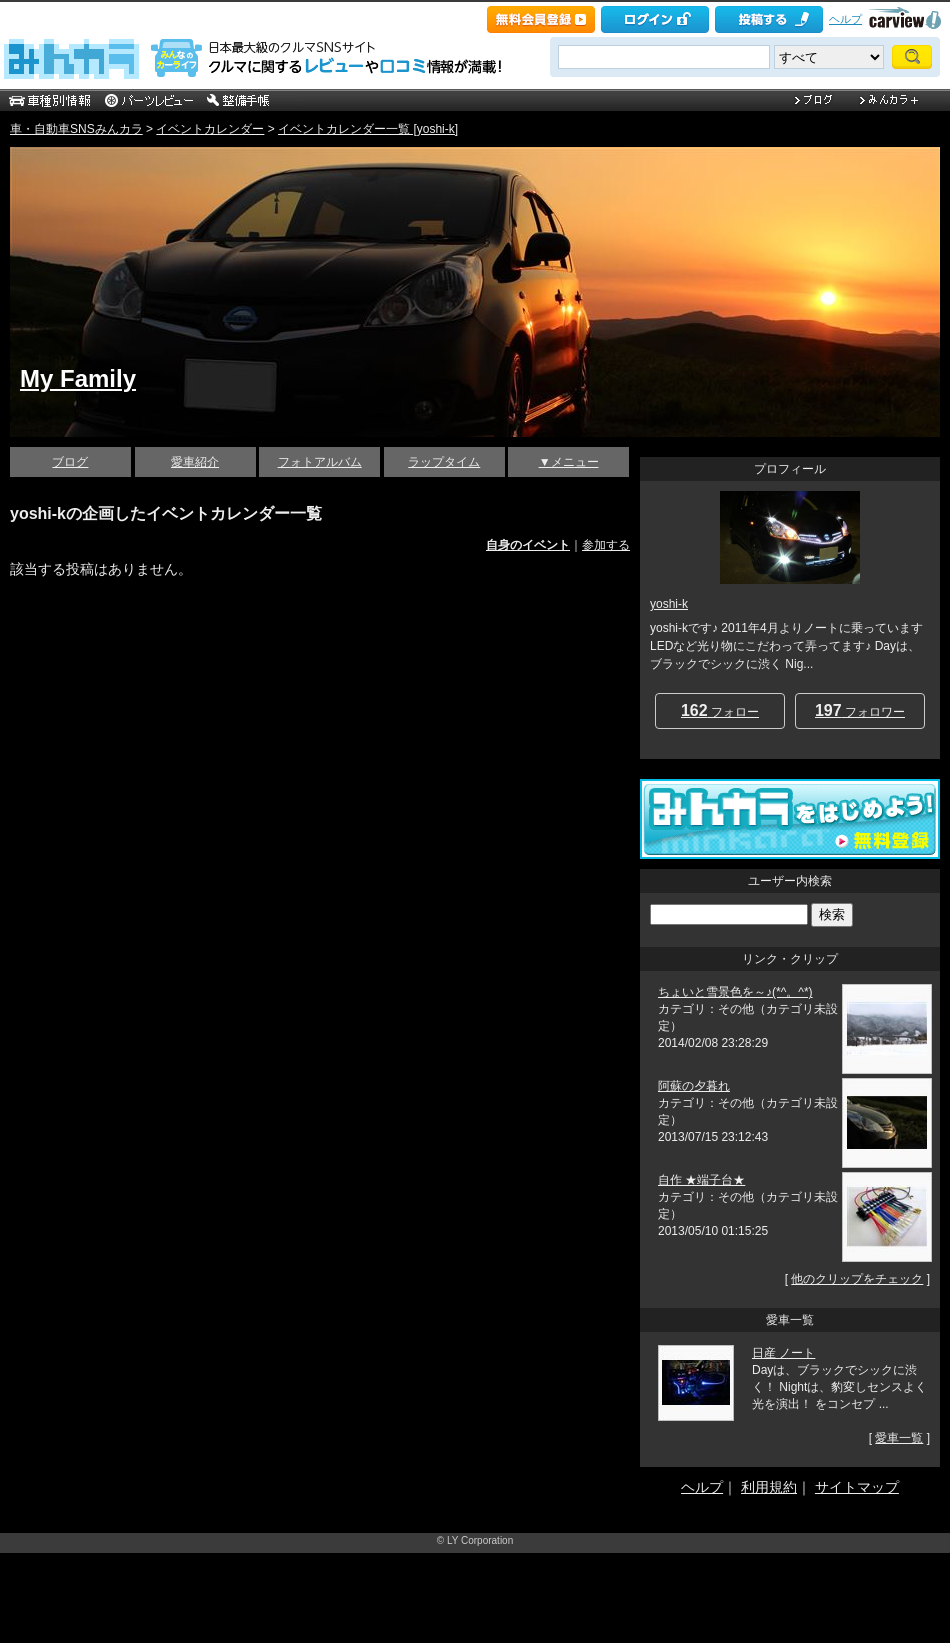 Image resolution: width=950 pixels, height=1643 pixels. What do you see at coordinates (569, 462) in the screenshot?
I see `▼メニュー` at bounding box center [569, 462].